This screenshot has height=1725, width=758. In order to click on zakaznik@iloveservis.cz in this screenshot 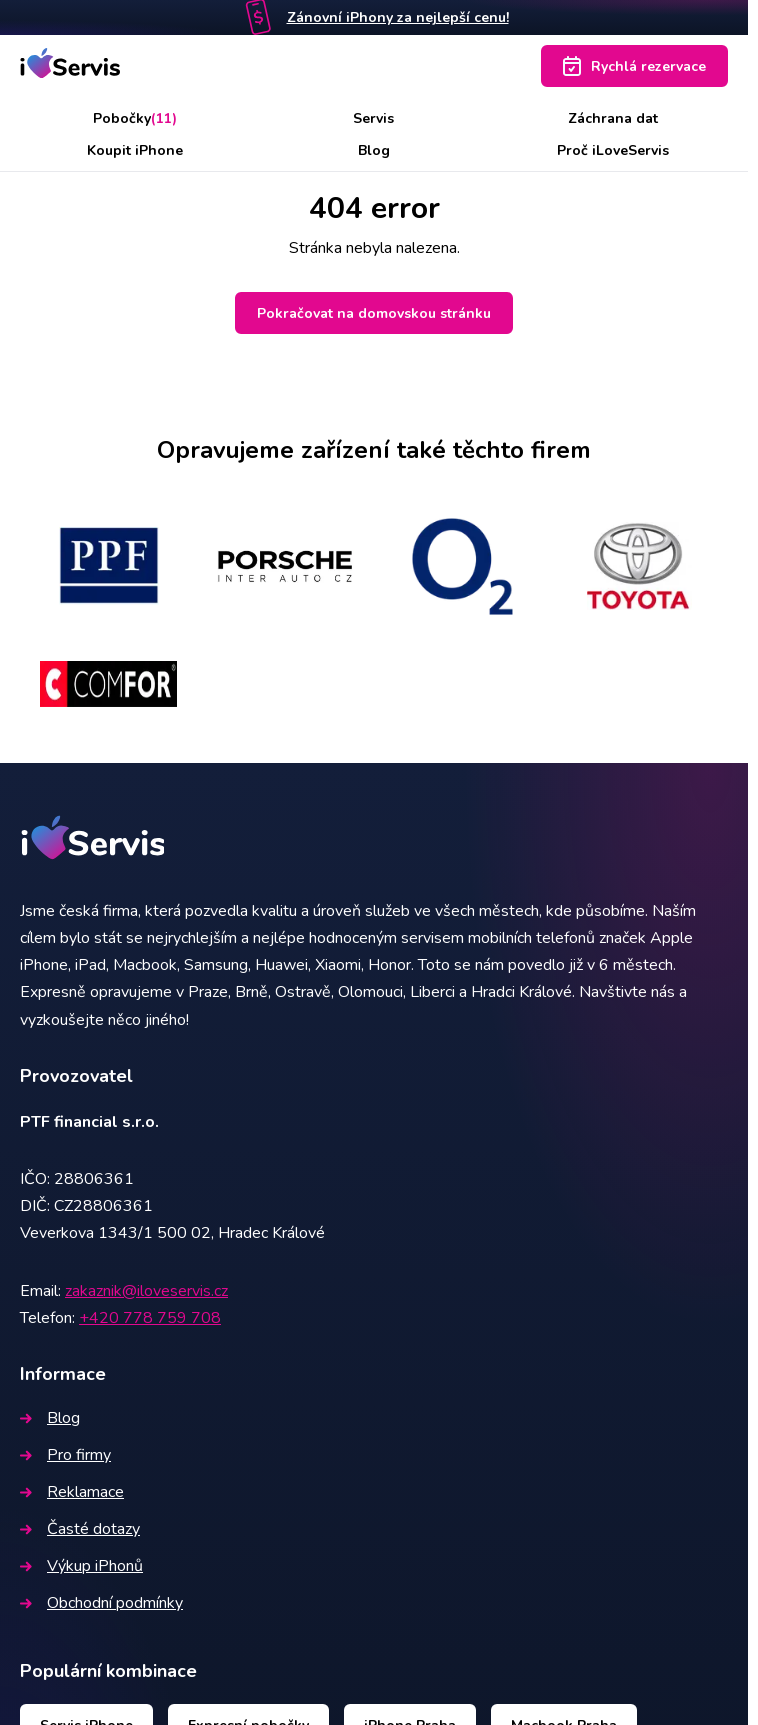, I will do `click(146, 1291)`.